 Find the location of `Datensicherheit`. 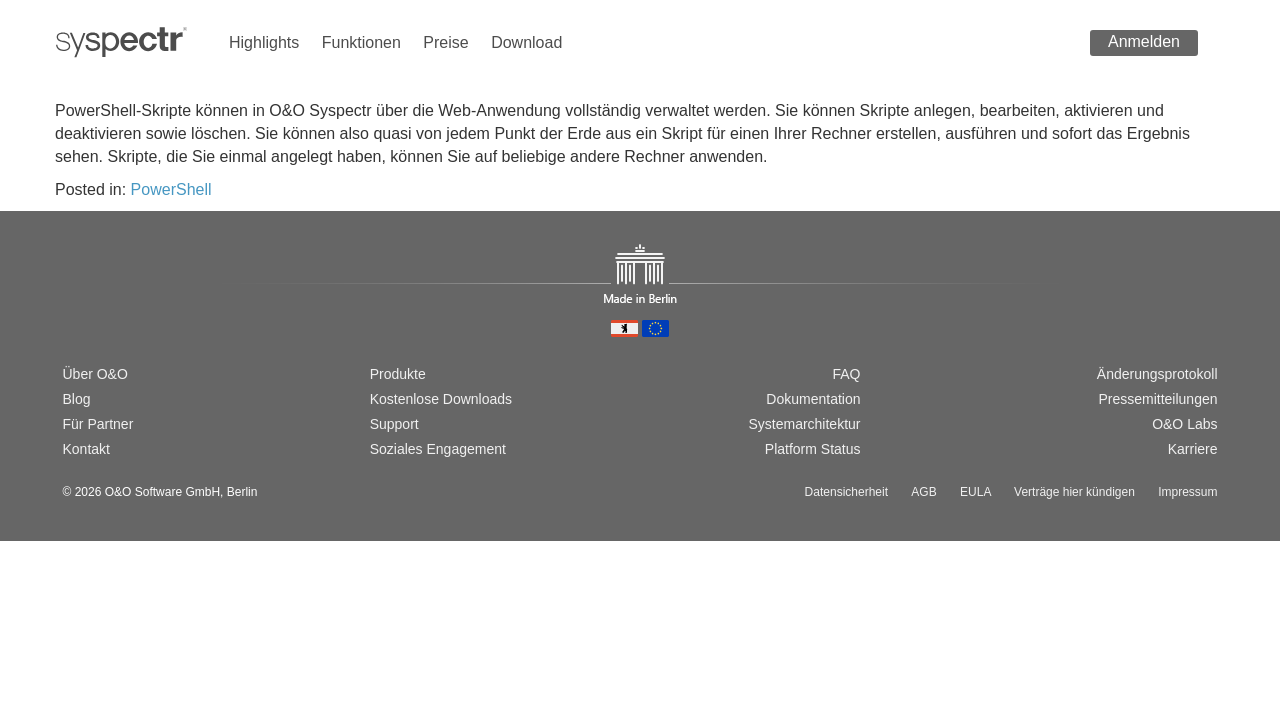

Datensicherheit is located at coordinates (846, 492).